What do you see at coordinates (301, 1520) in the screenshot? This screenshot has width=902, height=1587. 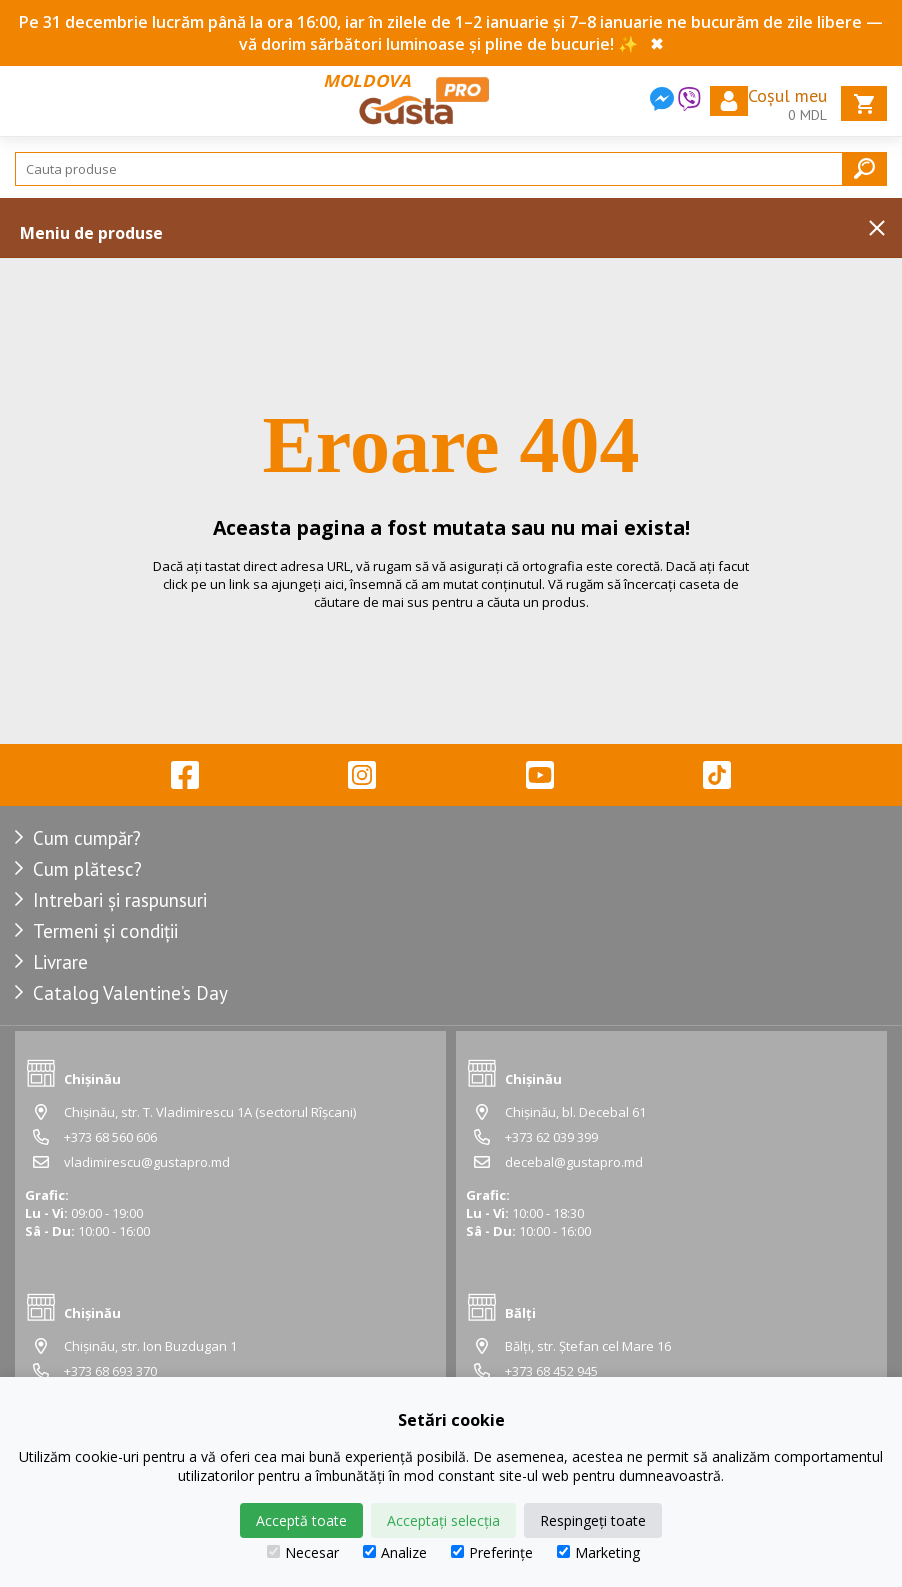 I see `Acceptă toate` at bounding box center [301, 1520].